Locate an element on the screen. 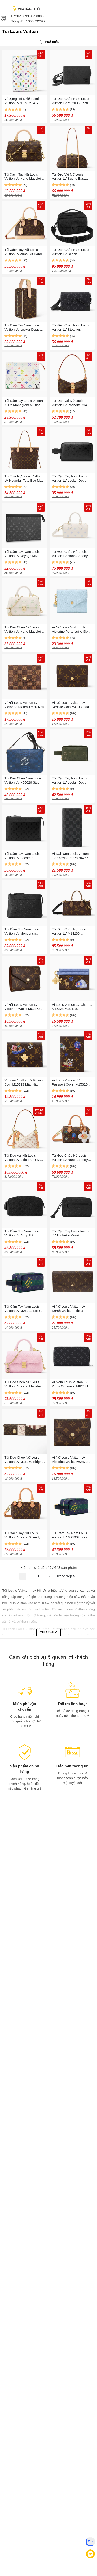  093.934.8888 is located at coordinates (33, 16).